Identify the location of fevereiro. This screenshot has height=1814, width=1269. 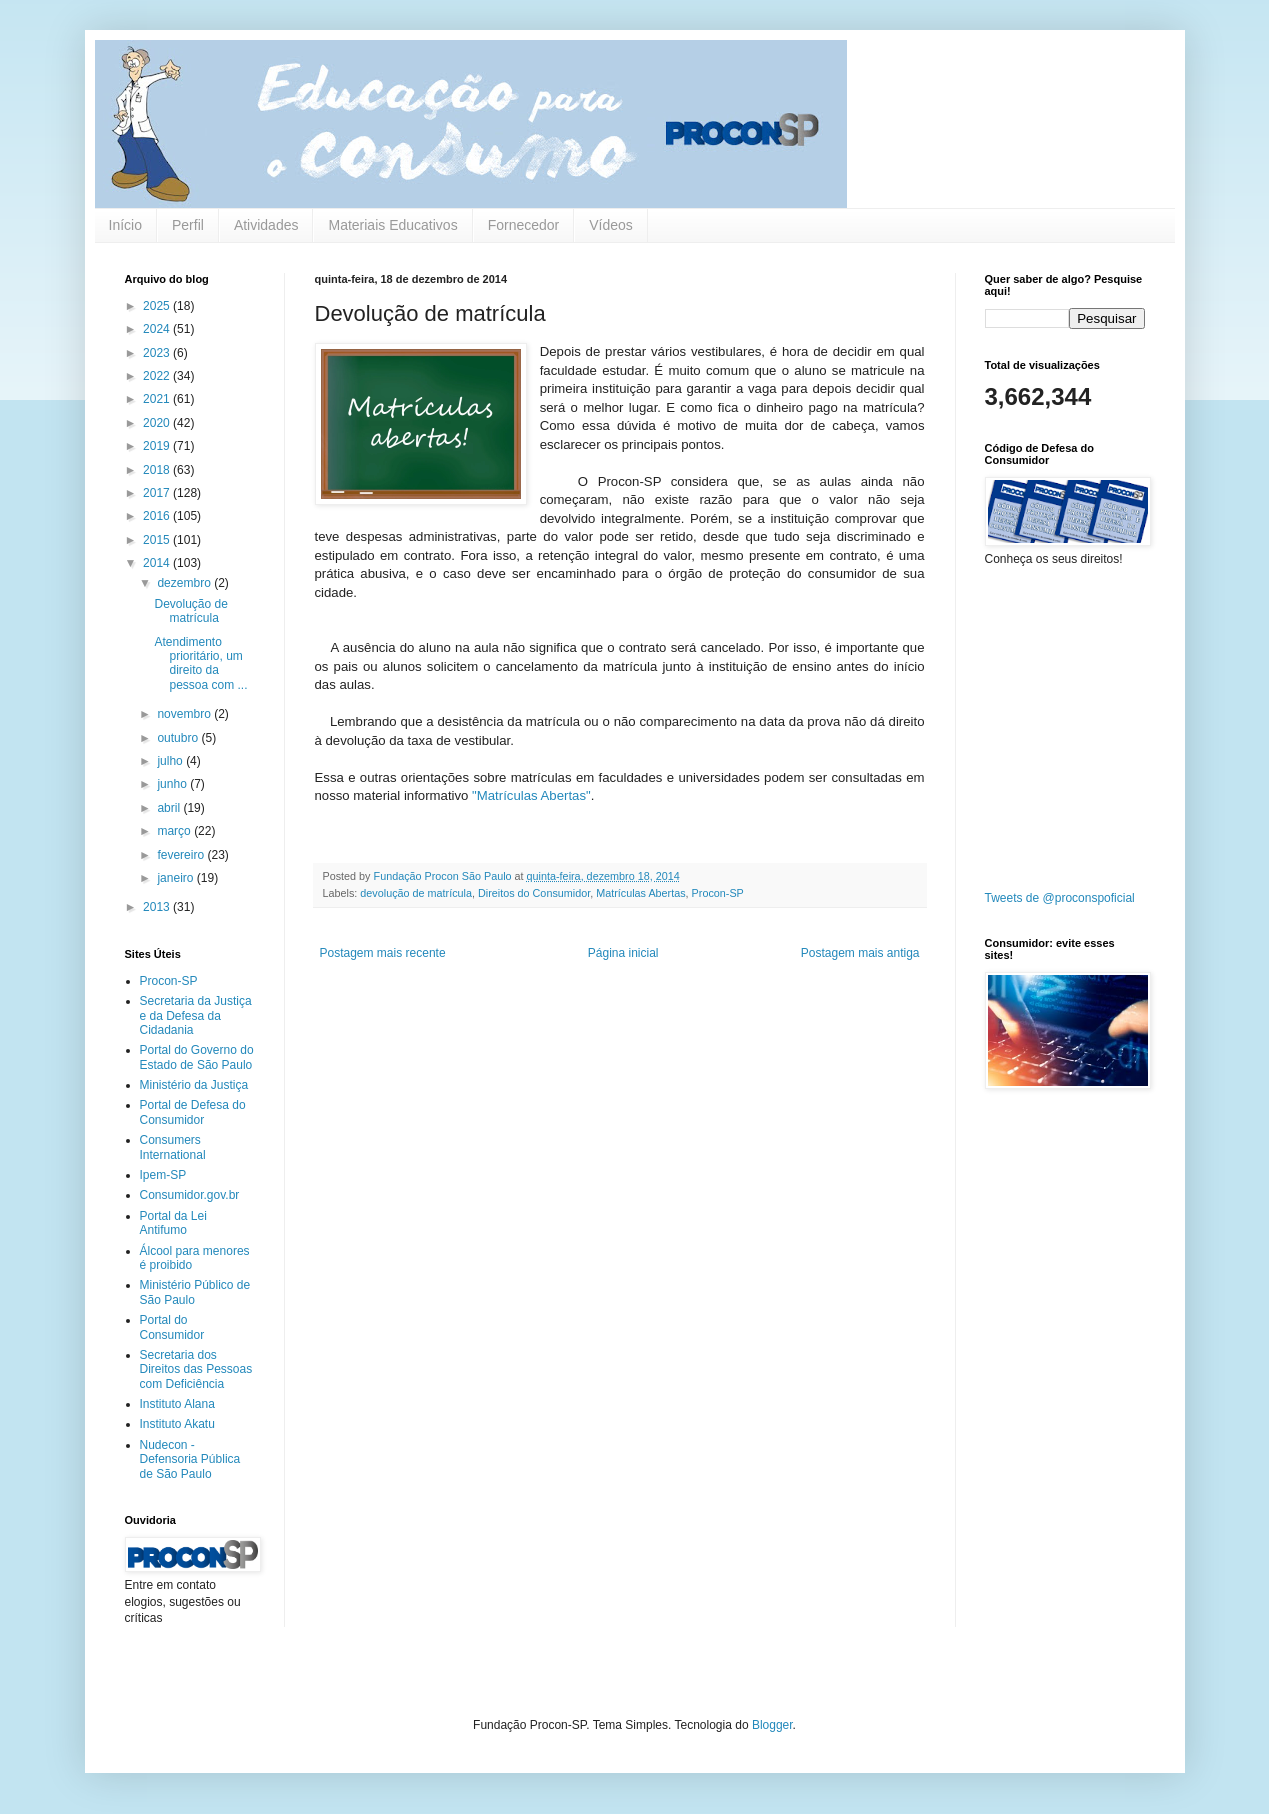
(182, 855).